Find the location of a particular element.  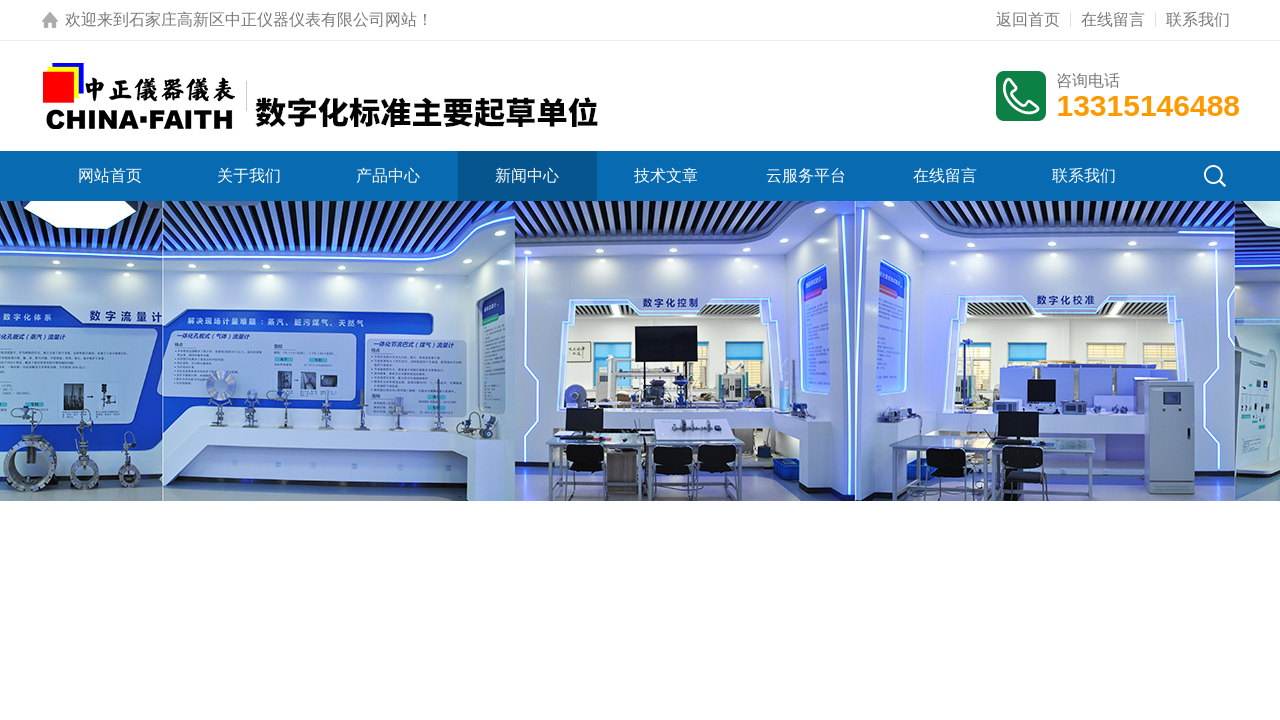

网站首页 is located at coordinates (110, 175).